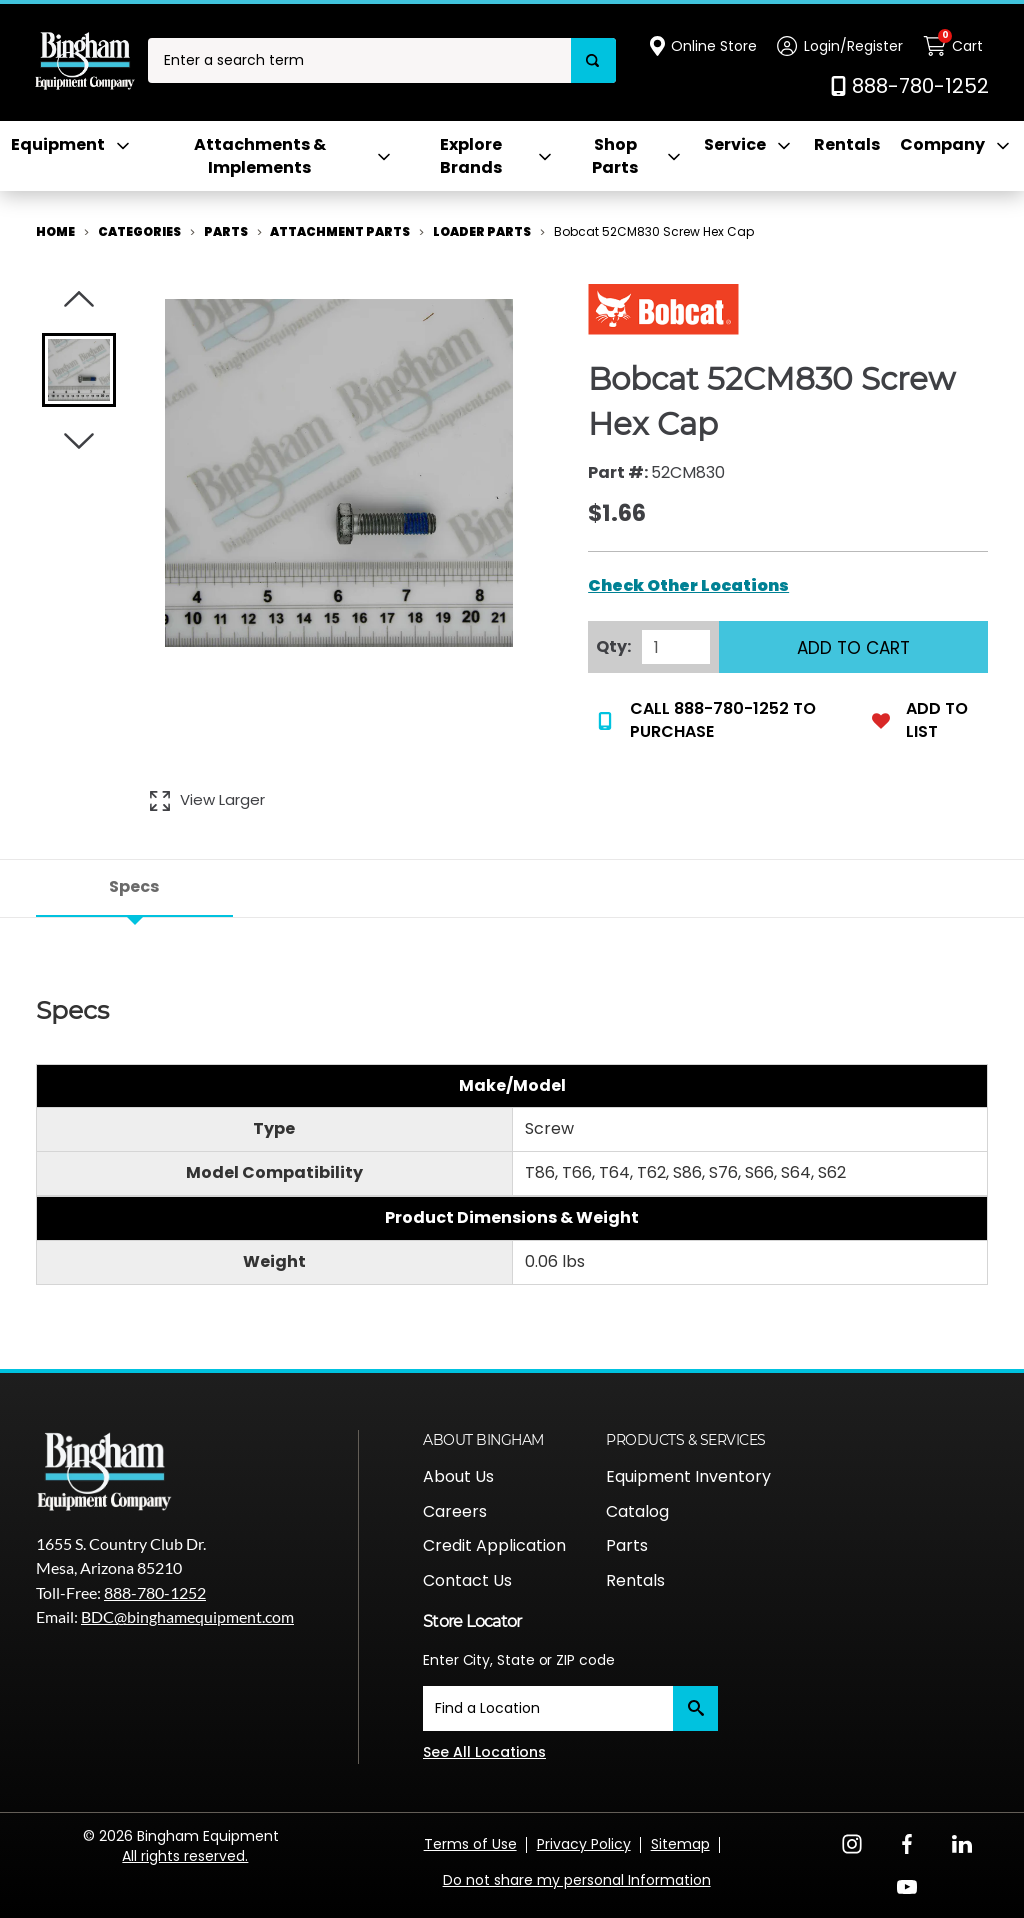  I want to click on [Search], so click(593, 60).